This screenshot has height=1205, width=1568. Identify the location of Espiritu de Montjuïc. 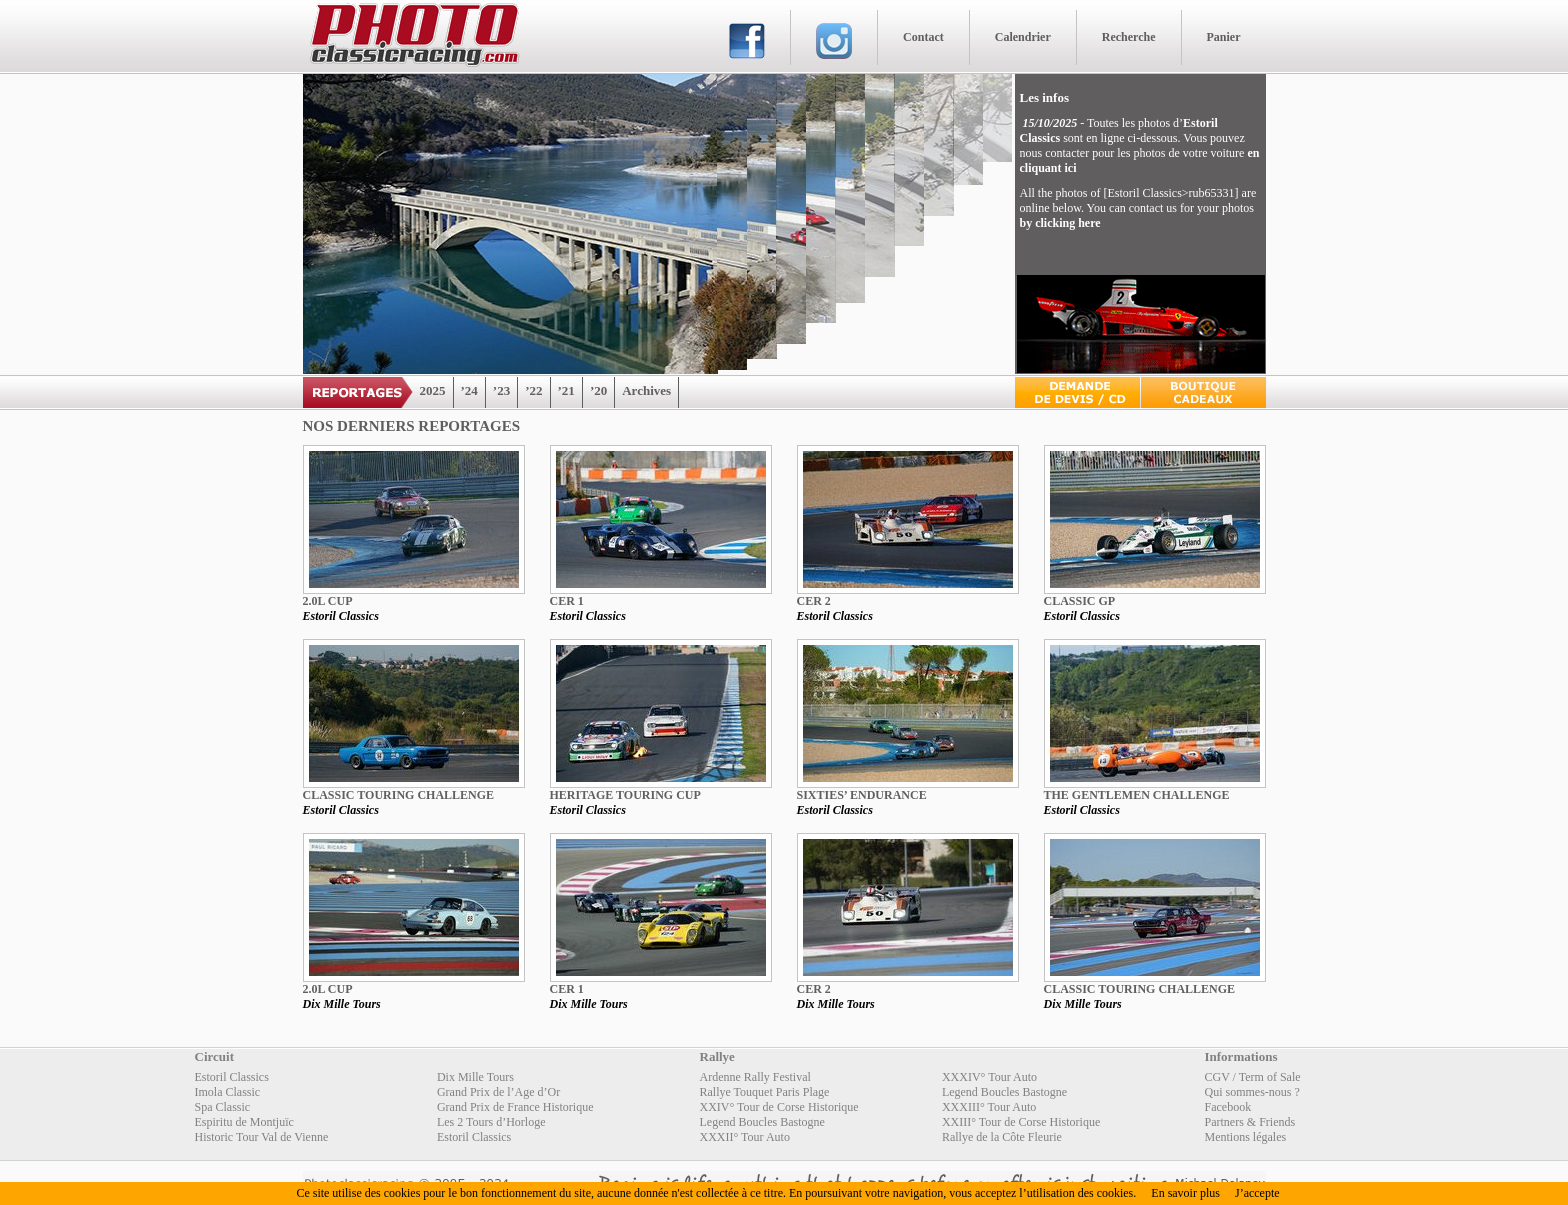
(244, 1122).